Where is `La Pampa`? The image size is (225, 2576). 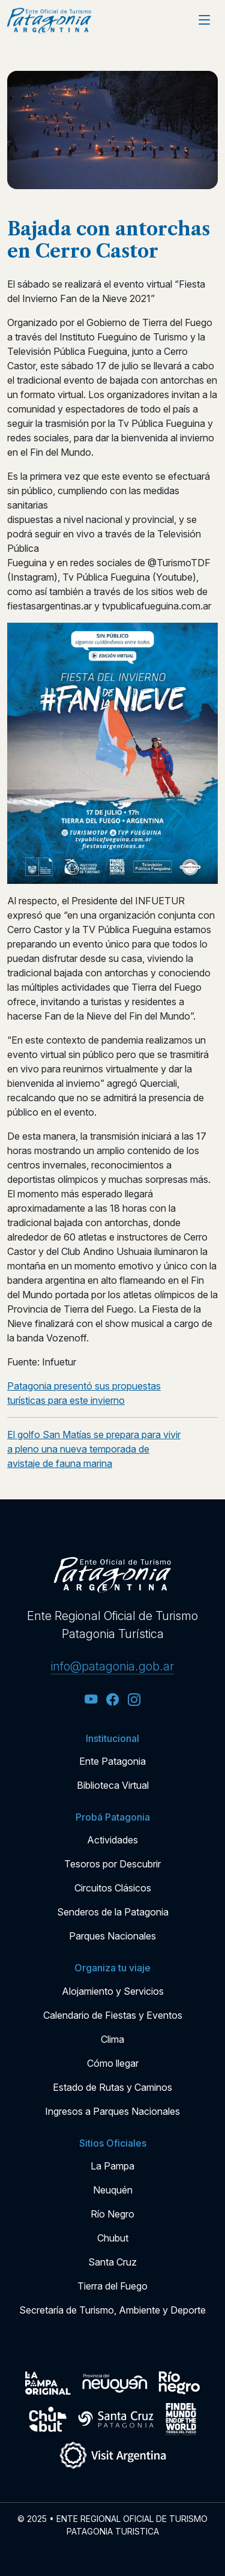
La Pampa is located at coordinates (112, 2166).